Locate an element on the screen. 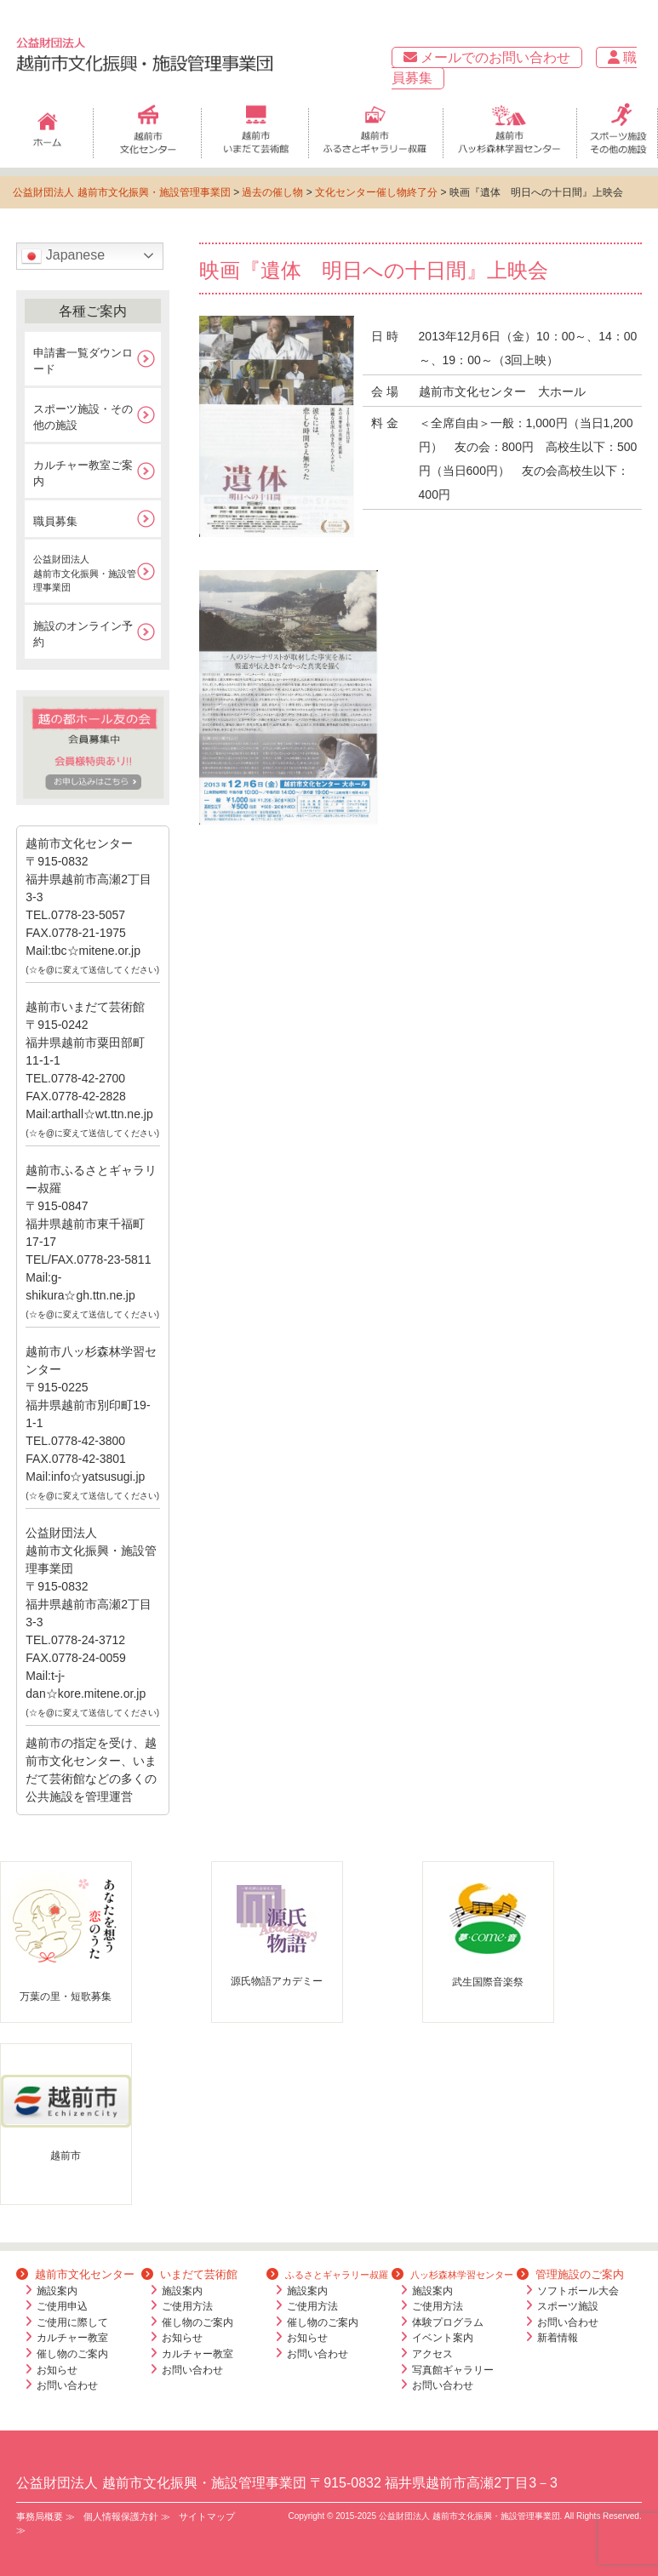  施設案内 is located at coordinates (57, 2291).